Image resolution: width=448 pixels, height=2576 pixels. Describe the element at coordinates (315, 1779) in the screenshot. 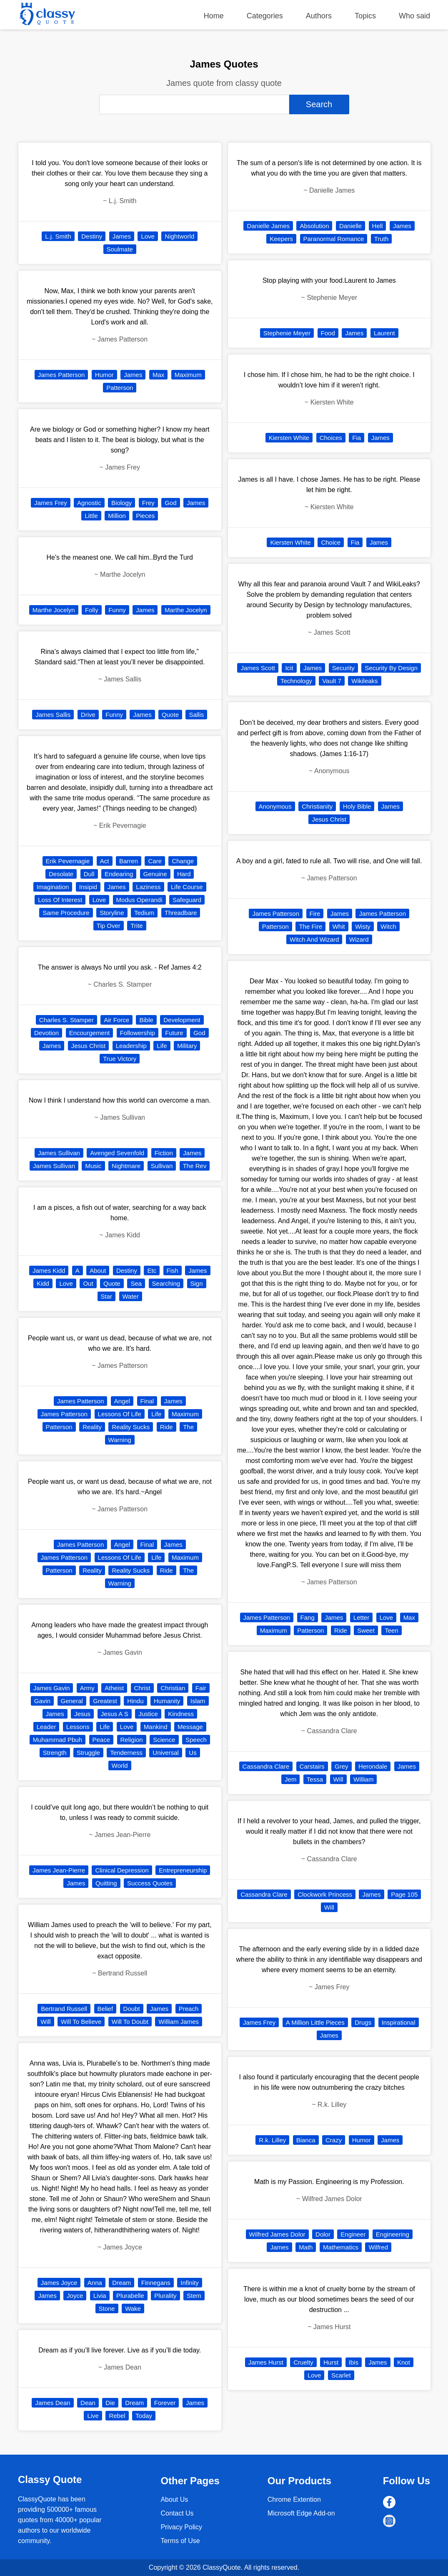

I see `Tessa` at that location.